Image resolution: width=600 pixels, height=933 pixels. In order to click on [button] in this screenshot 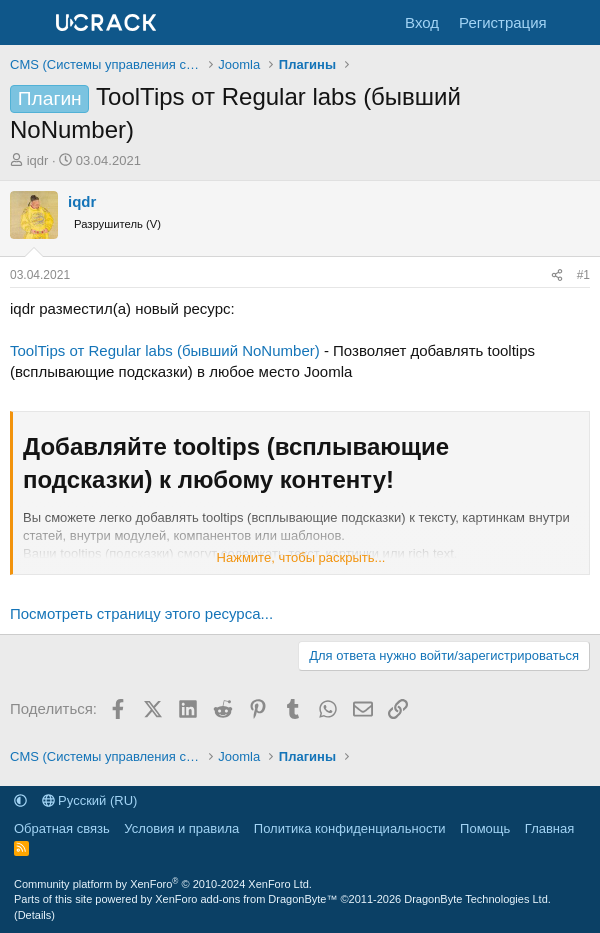, I will do `click(20, 800)`.